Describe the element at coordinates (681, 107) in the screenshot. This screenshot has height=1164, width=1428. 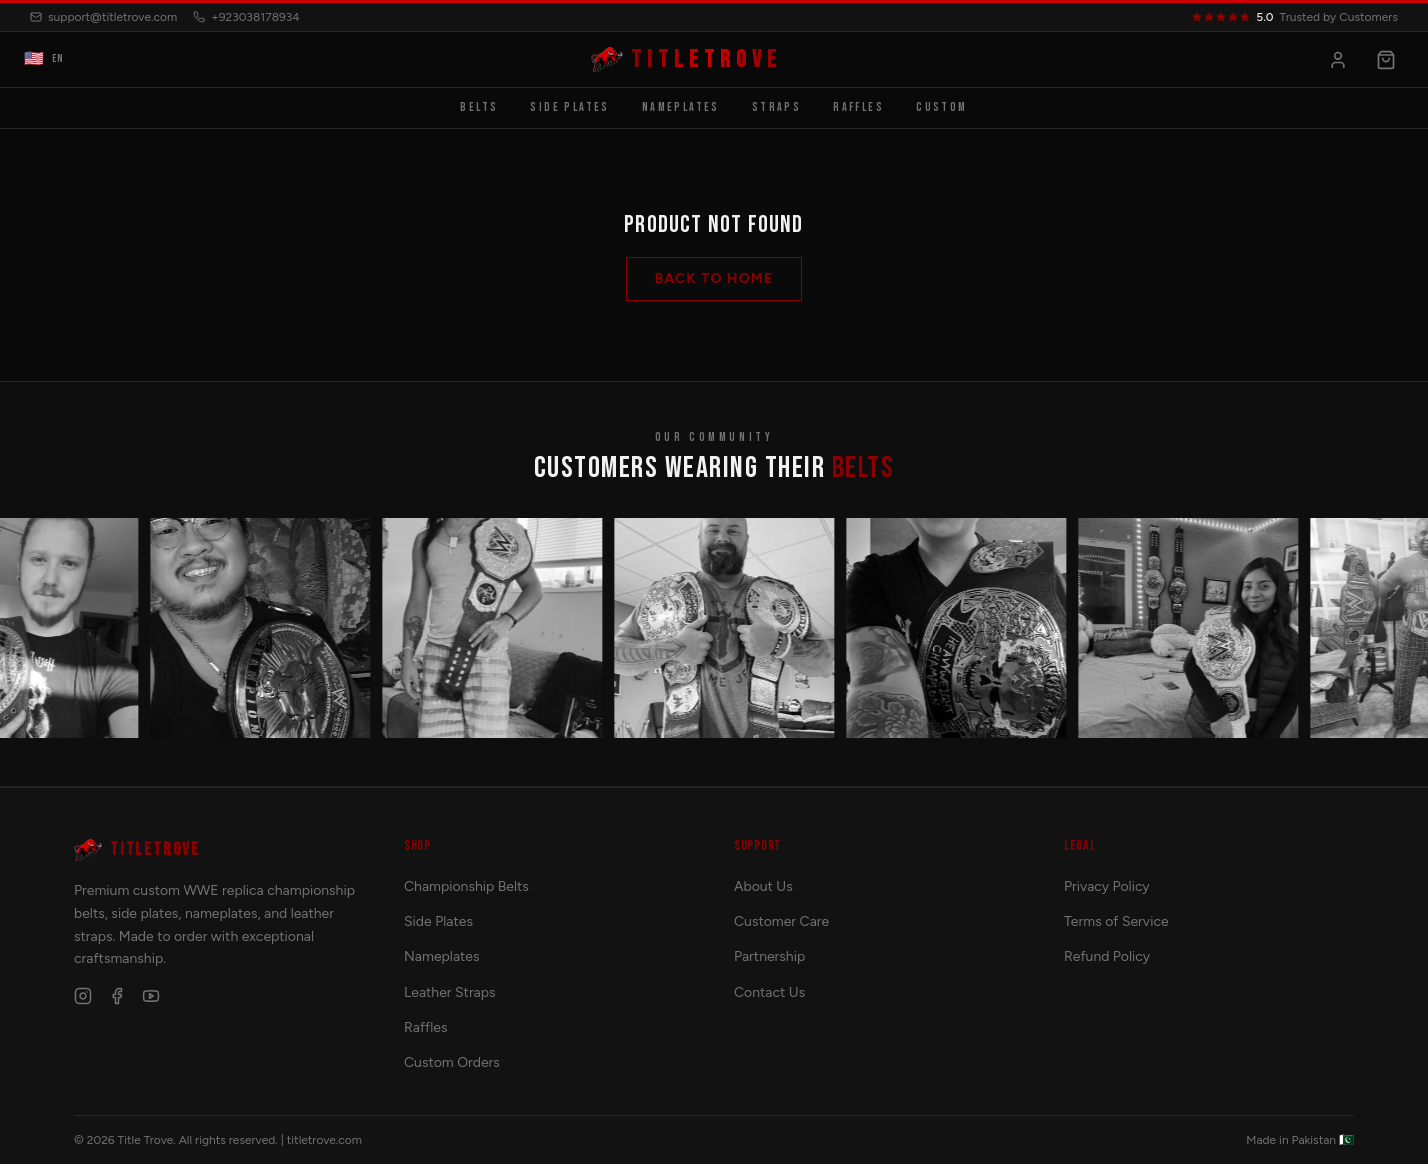
I see `Nameplates` at that location.